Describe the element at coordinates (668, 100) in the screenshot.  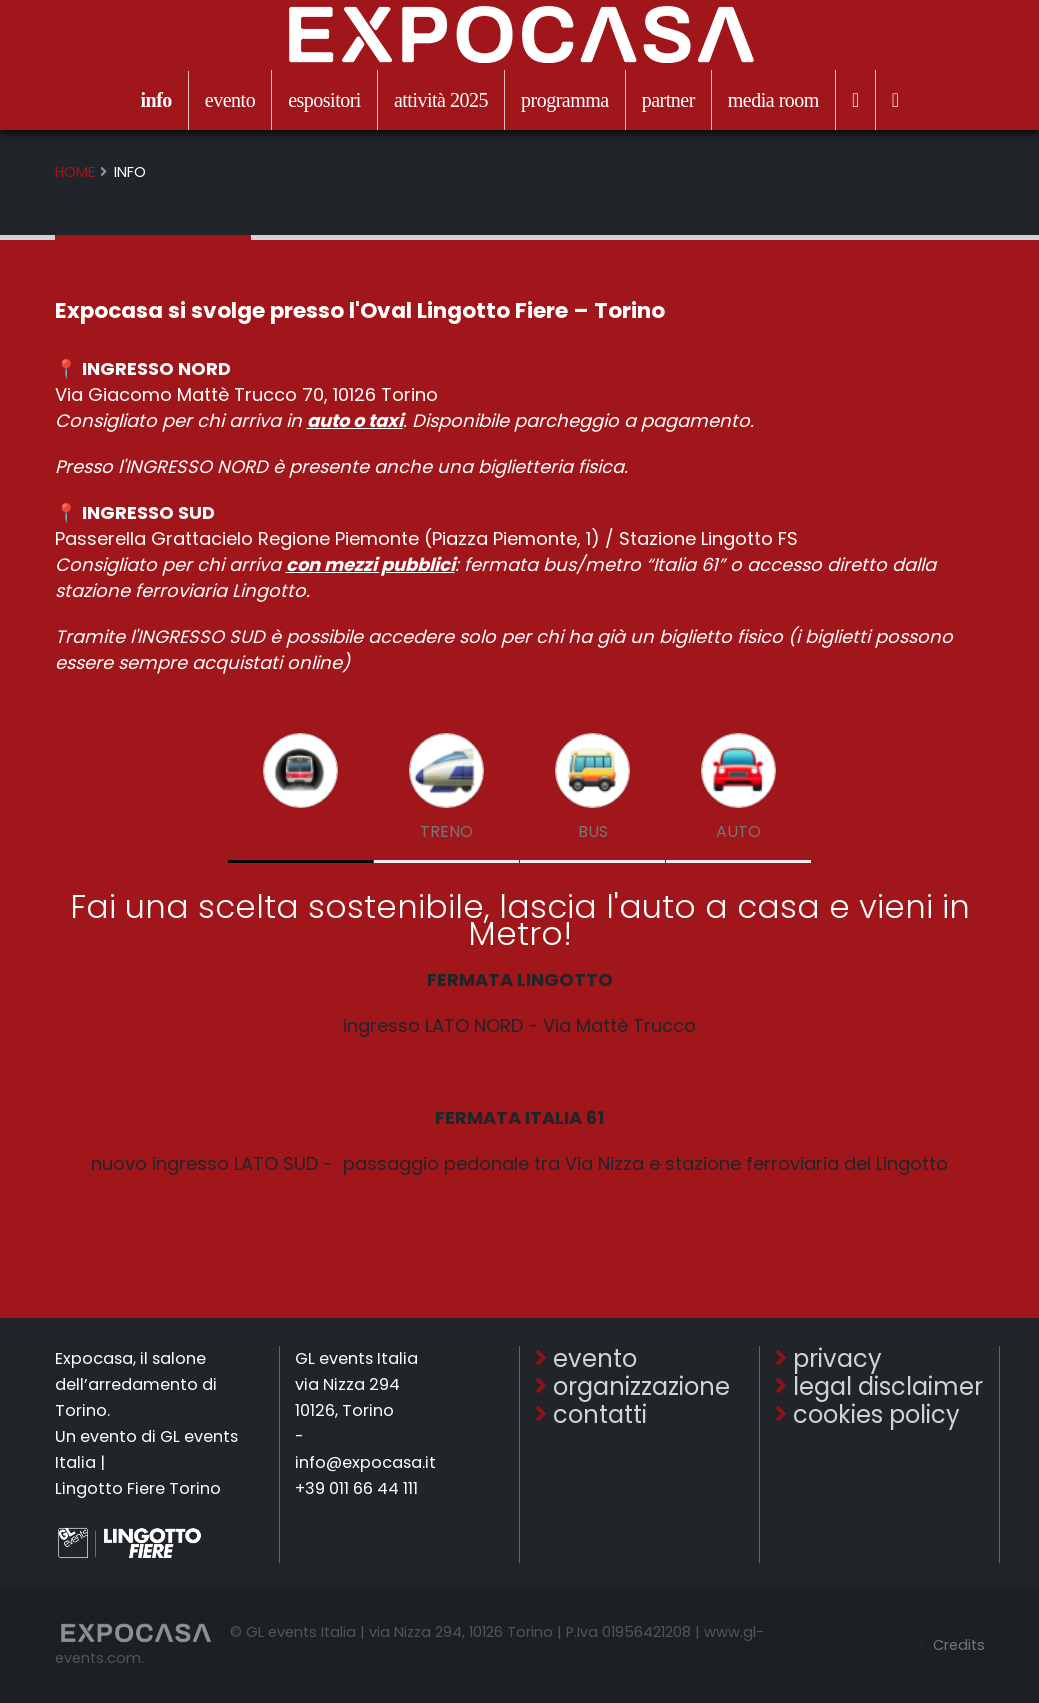
I see `partner` at that location.